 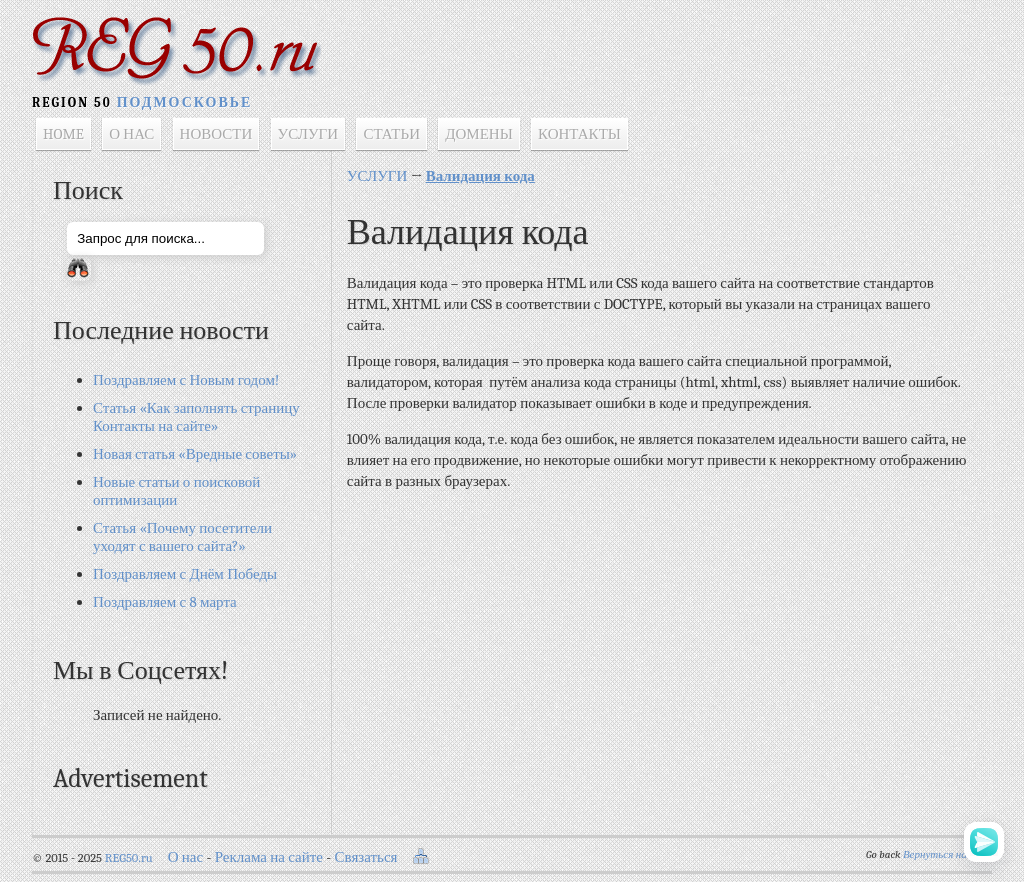 I want to click on О нас, so click(x=185, y=857).